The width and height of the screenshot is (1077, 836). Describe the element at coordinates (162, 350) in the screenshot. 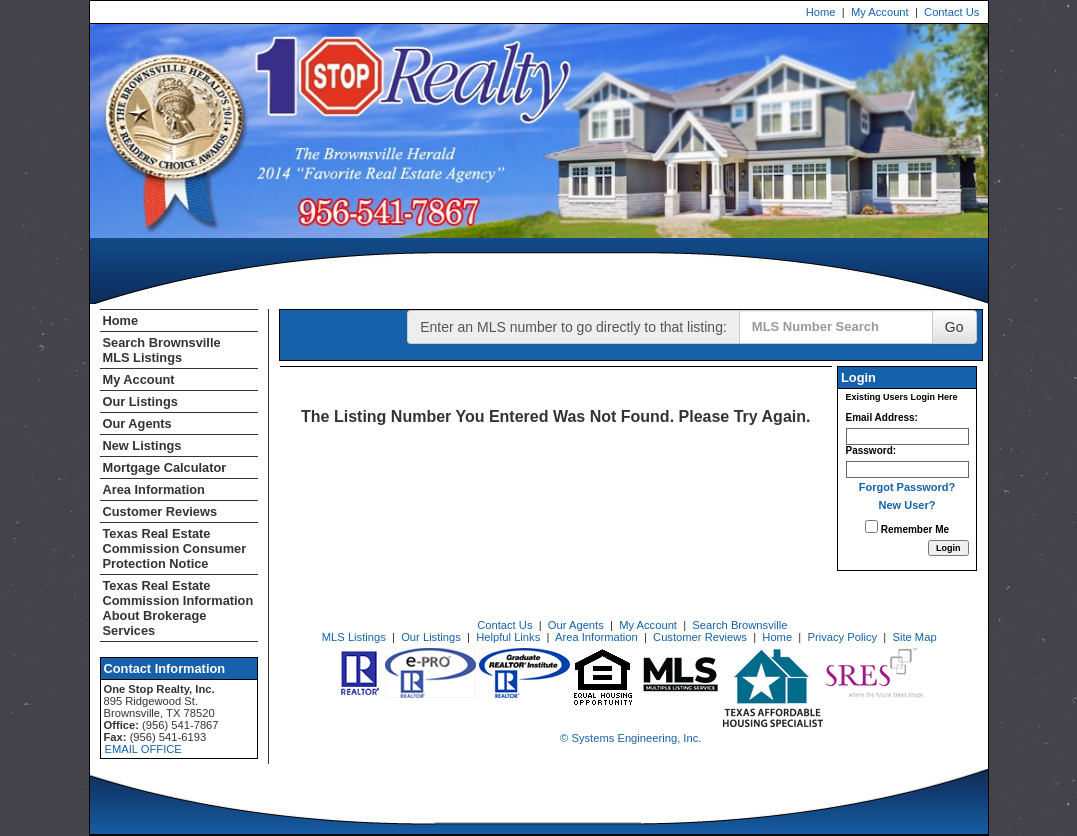

I see `Search Brownsville MLS Listings` at that location.